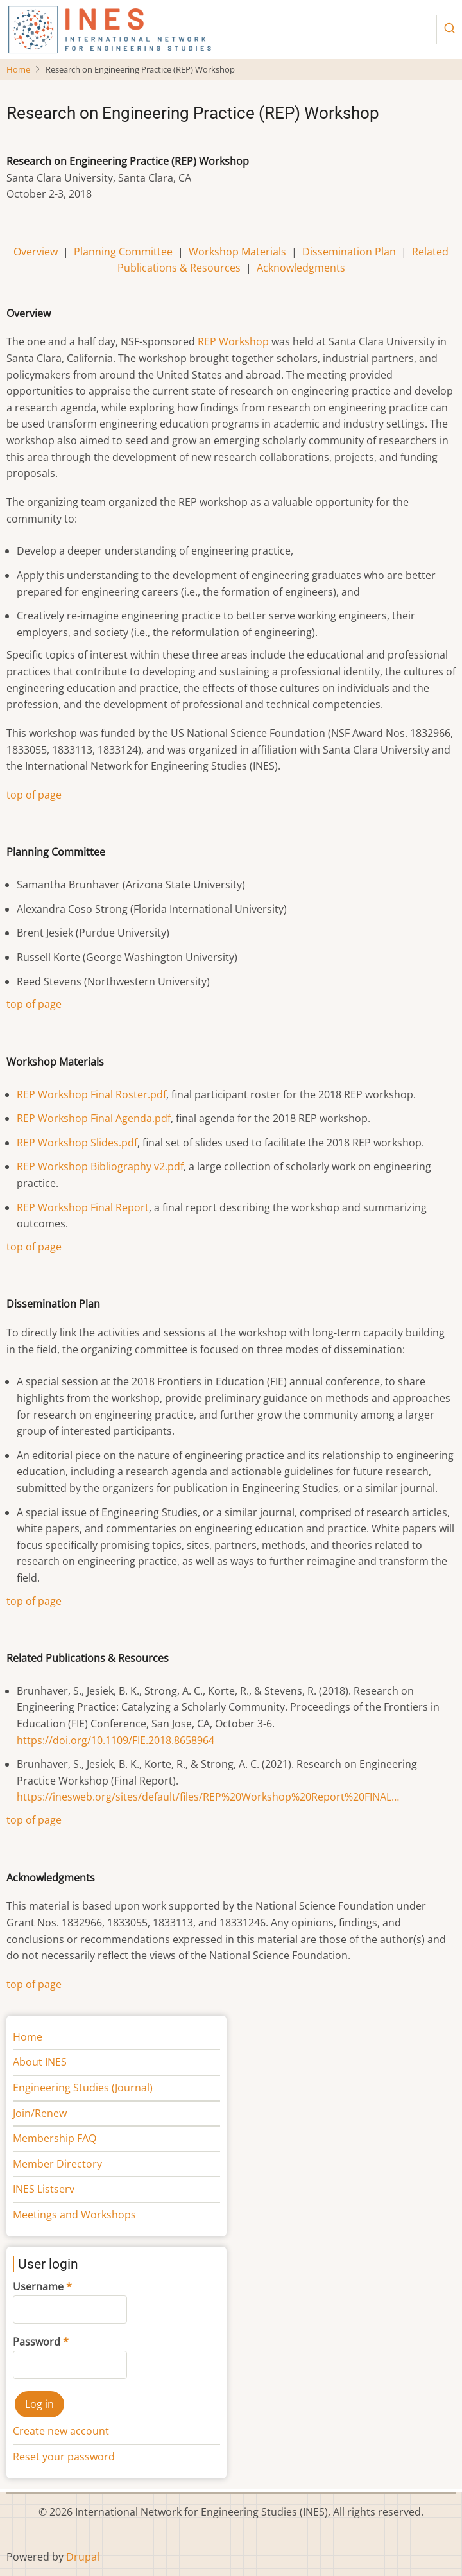  What do you see at coordinates (64, 2457) in the screenshot?
I see `Reset your password` at bounding box center [64, 2457].